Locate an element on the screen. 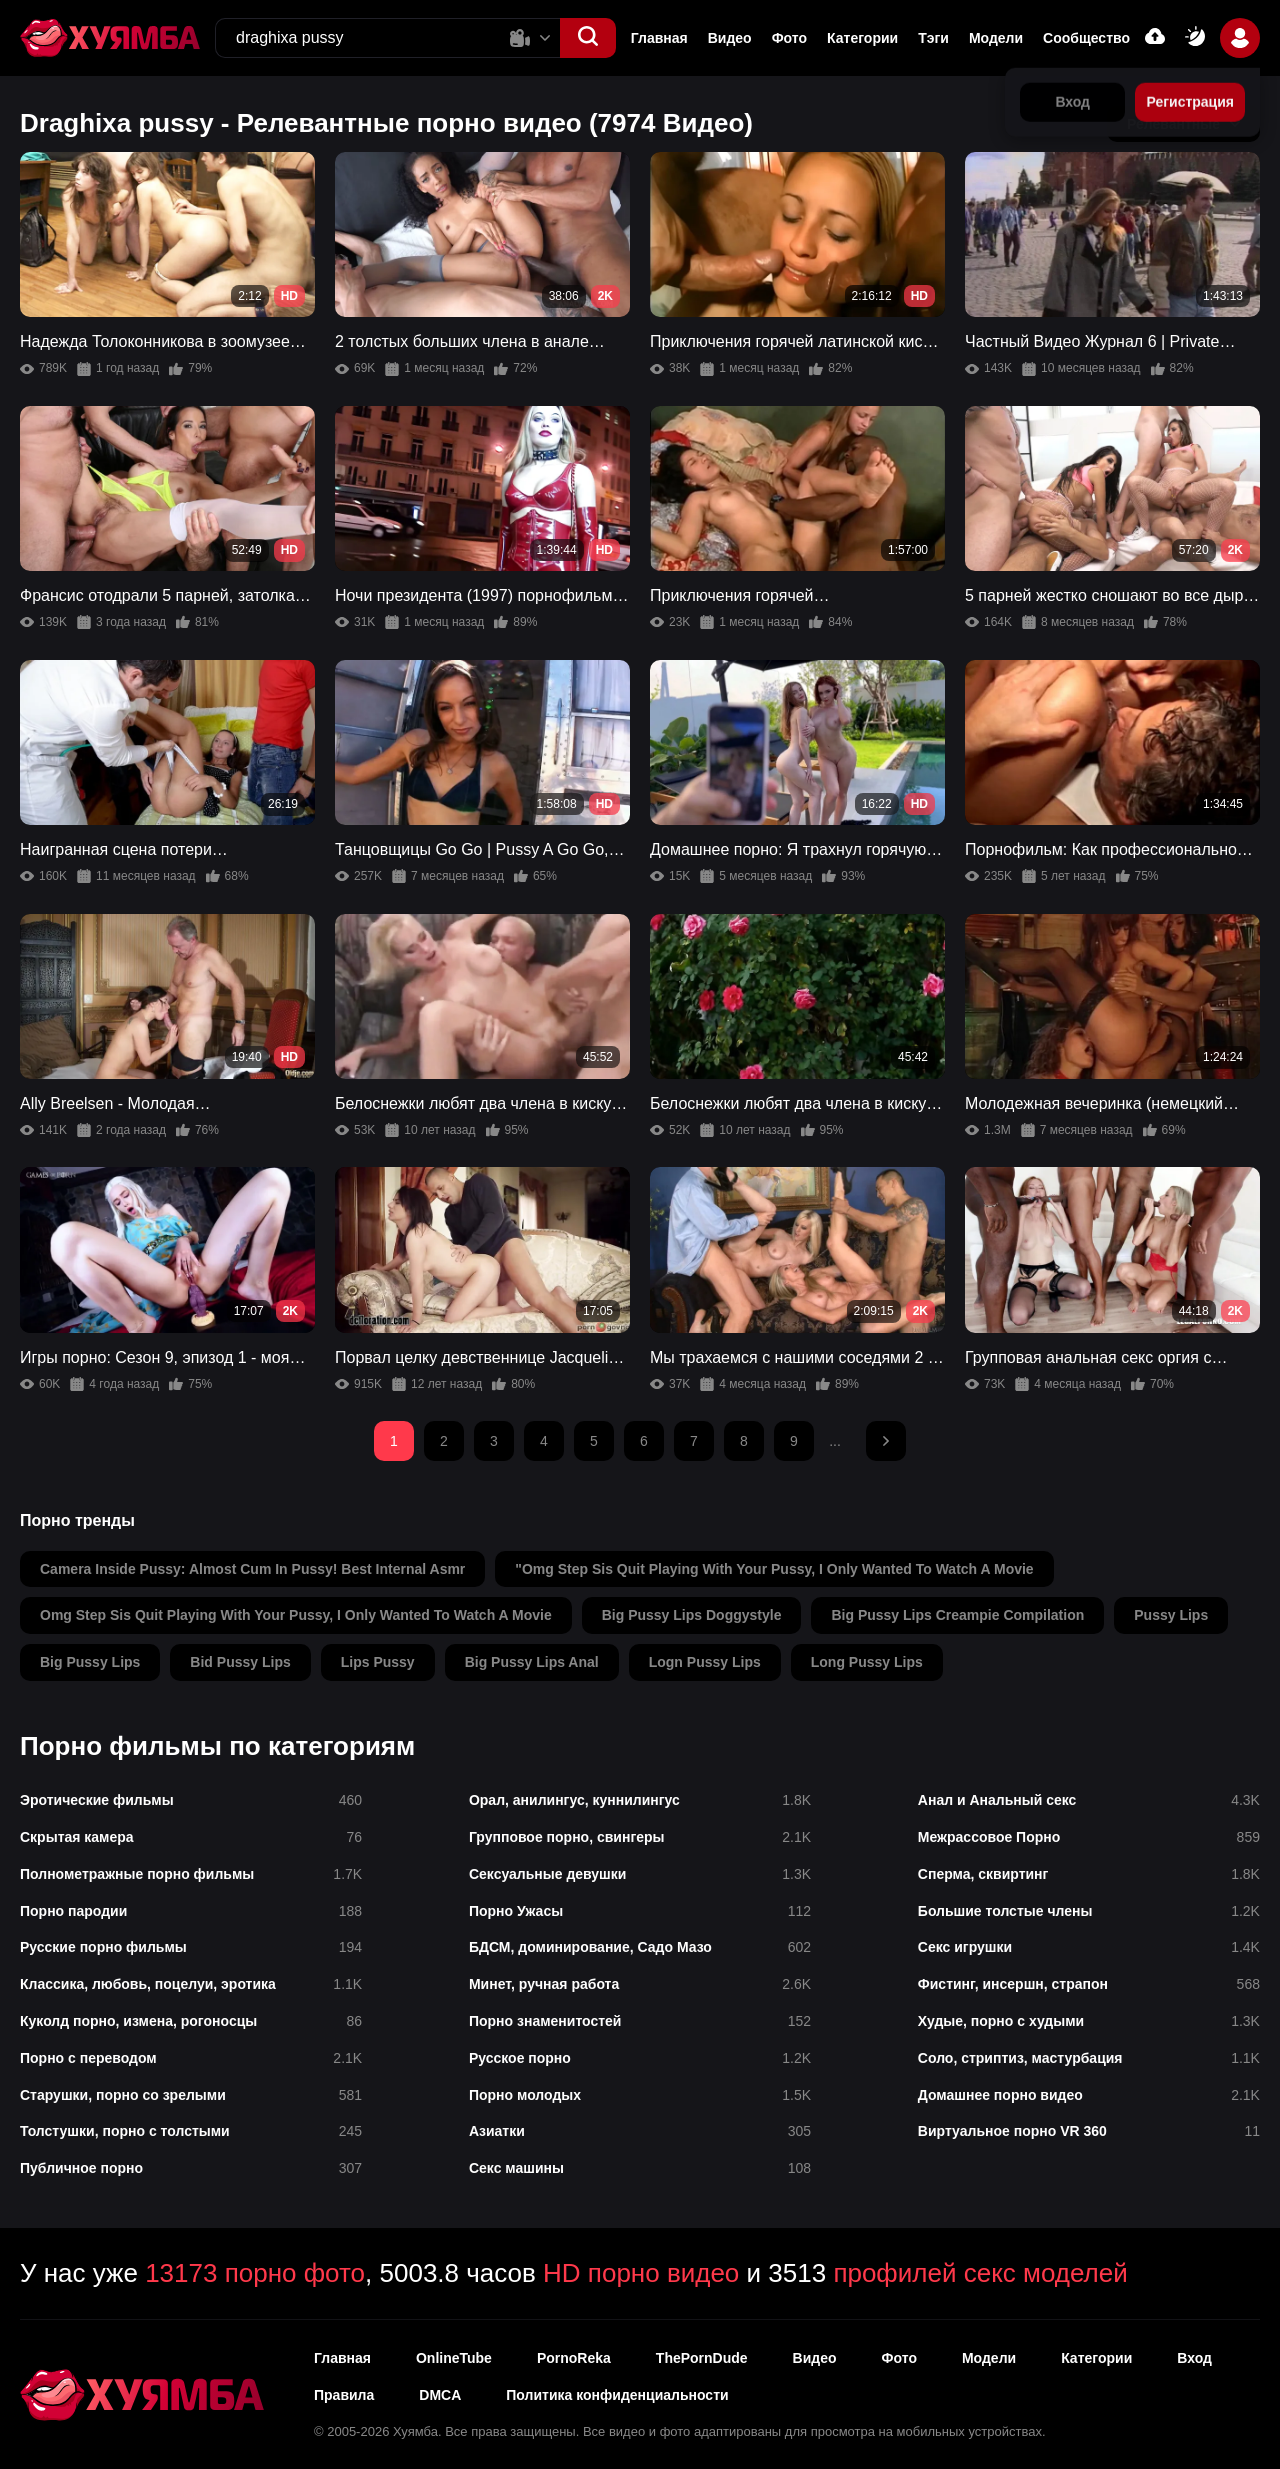 The width and height of the screenshot is (1280, 2469). big pussy lips doggystyle is located at coordinates (692, 1615).